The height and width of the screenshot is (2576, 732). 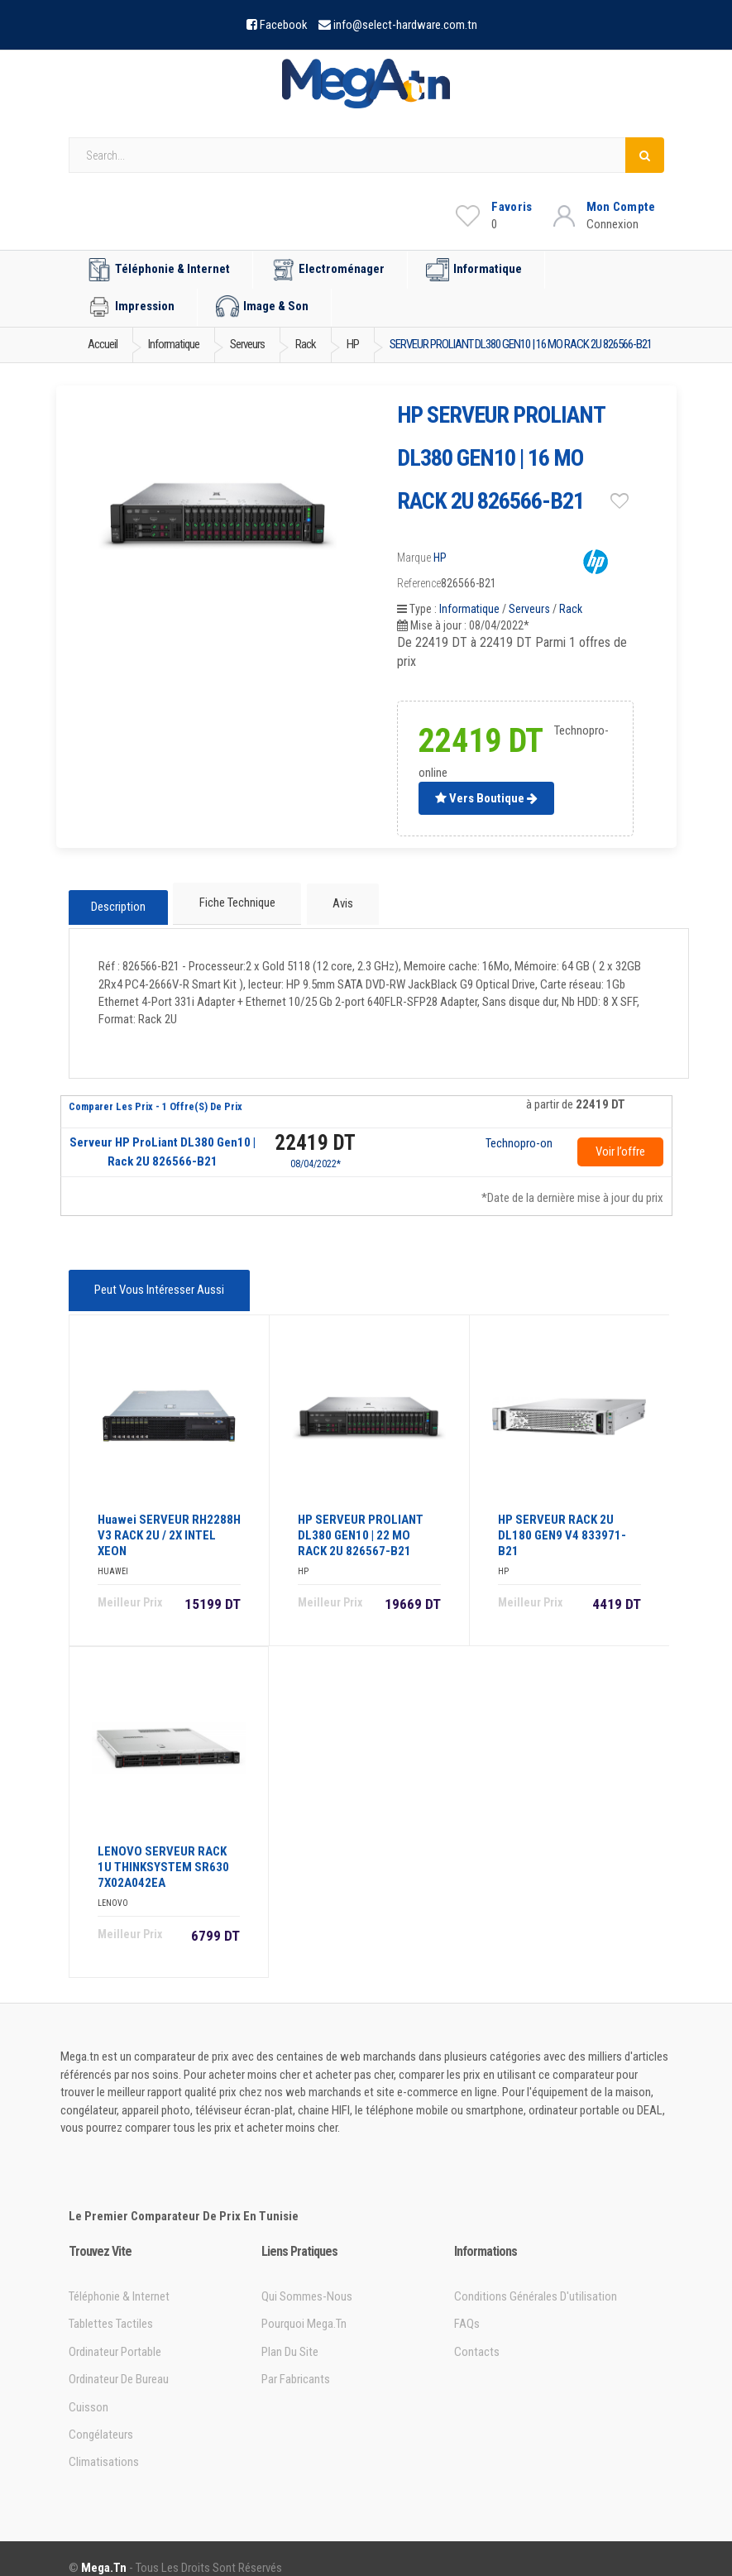 I want to click on Reference, so click(x=419, y=583).